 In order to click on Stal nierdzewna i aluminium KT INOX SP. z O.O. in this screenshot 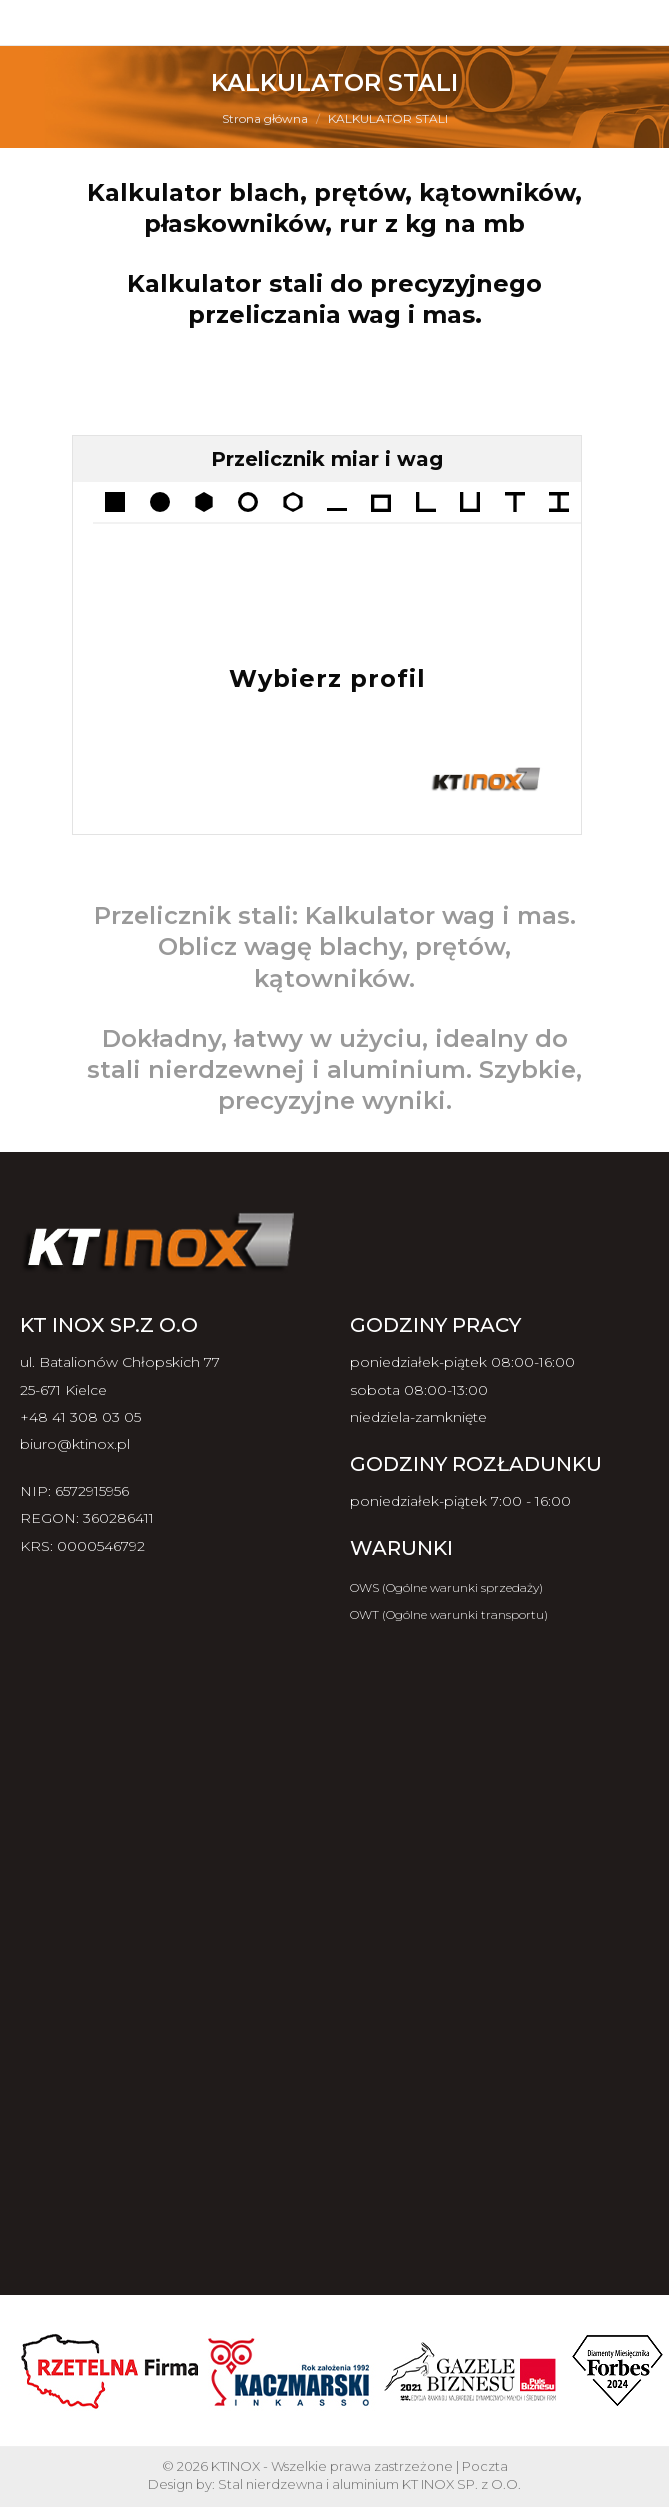, I will do `click(369, 2484)`.